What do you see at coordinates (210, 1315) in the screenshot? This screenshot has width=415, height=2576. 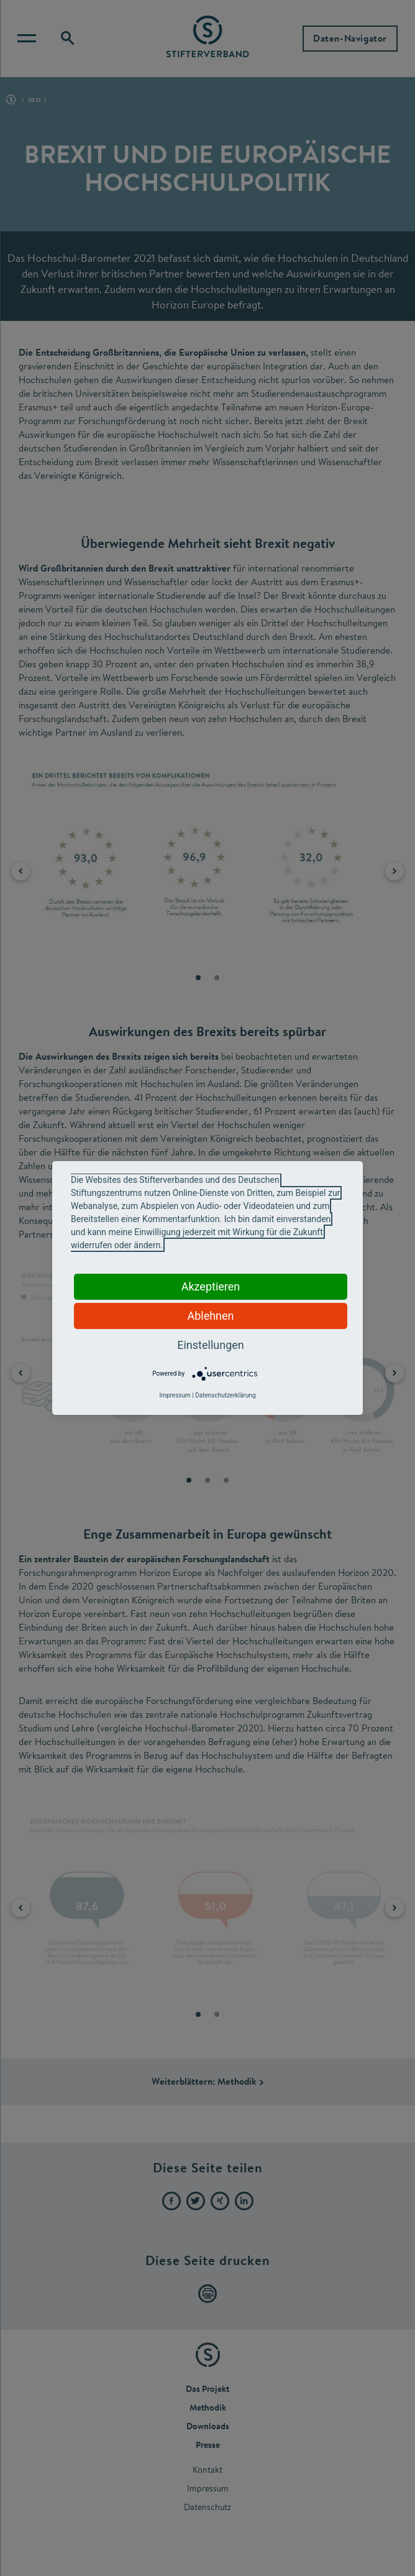 I see `Ablehnen` at bounding box center [210, 1315].